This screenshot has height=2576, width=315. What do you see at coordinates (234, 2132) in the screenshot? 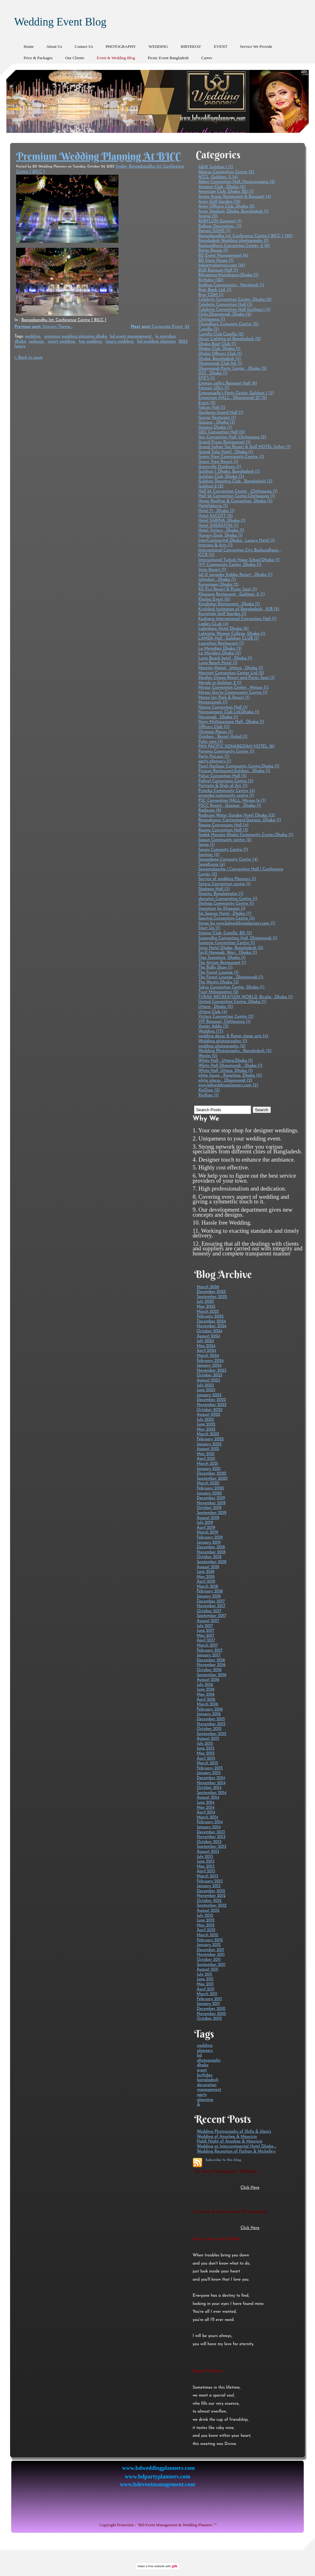
I see `Wedding Photography of Shifa & Jilani's` at bounding box center [234, 2132].